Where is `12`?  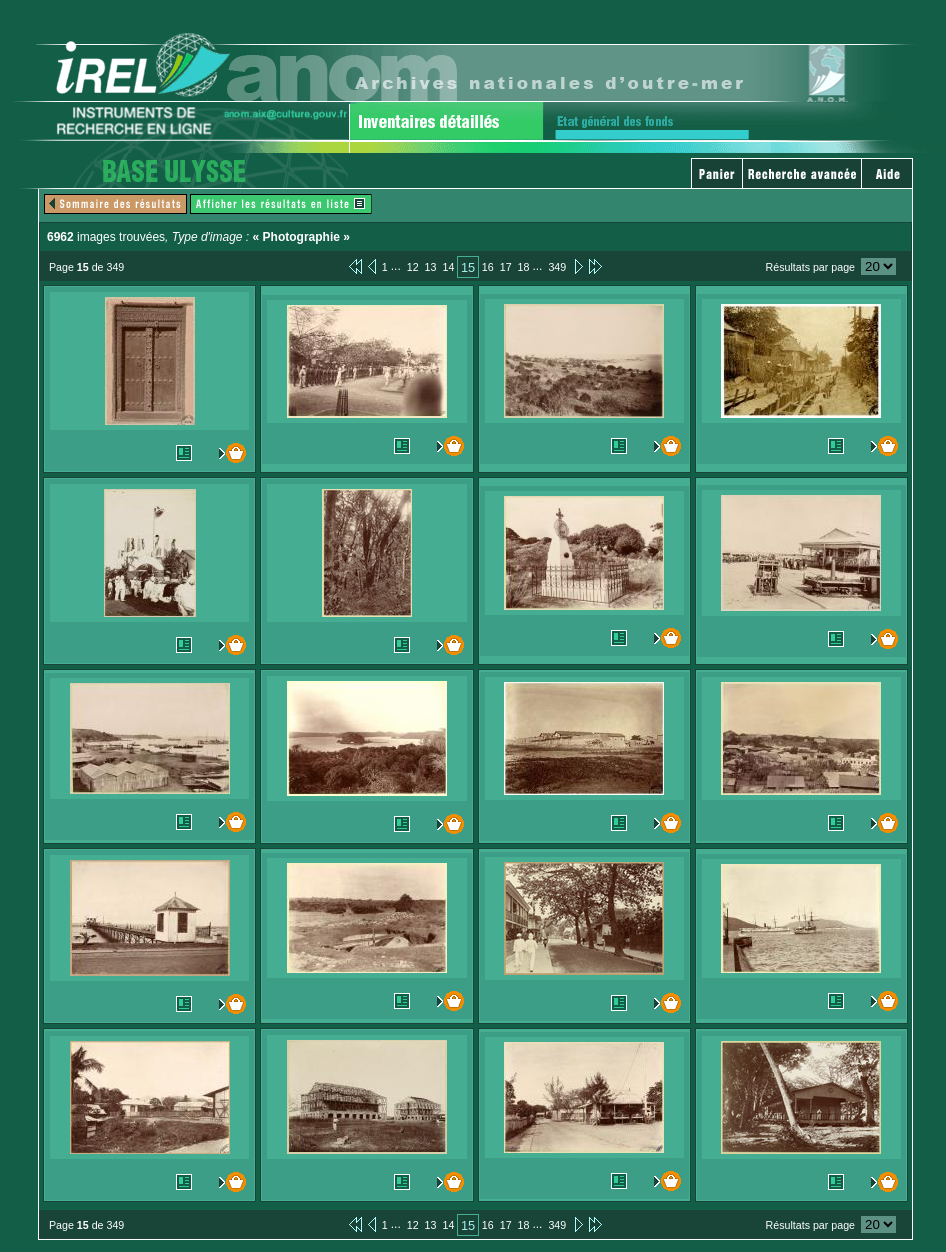
12 is located at coordinates (413, 267).